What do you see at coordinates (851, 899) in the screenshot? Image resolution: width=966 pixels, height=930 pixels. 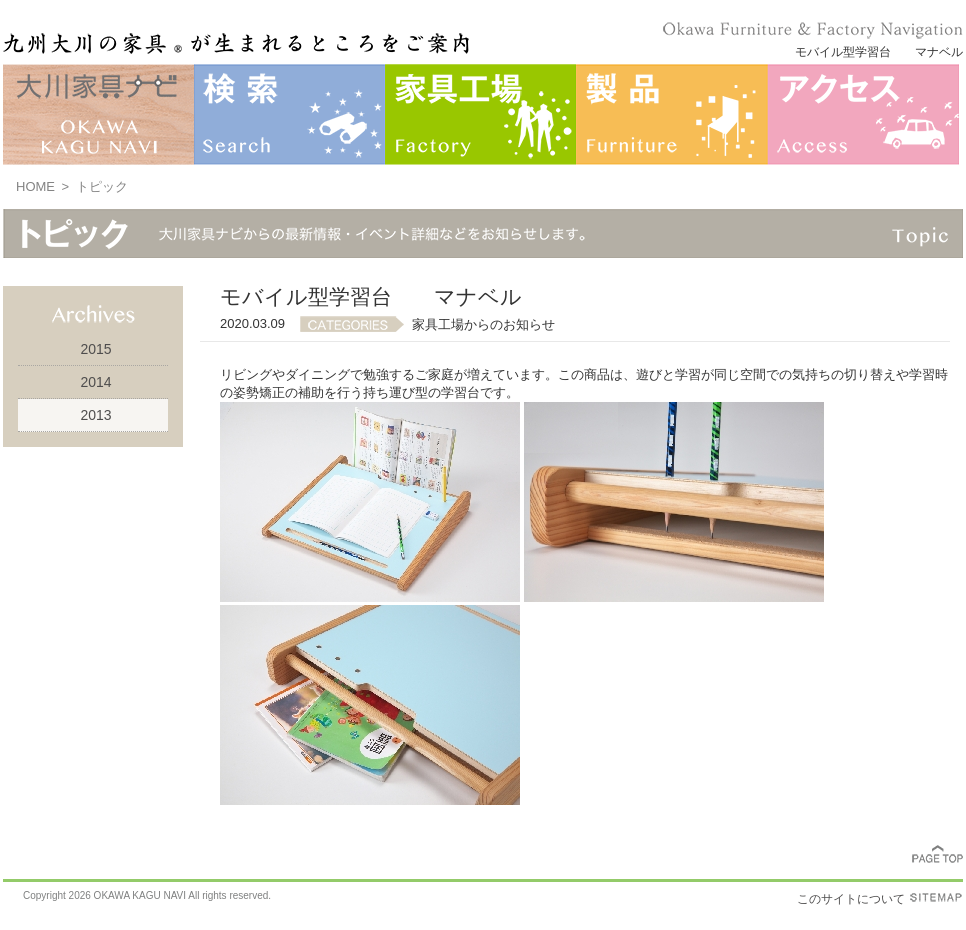 I see `このサイトについて` at bounding box center [851, 899].